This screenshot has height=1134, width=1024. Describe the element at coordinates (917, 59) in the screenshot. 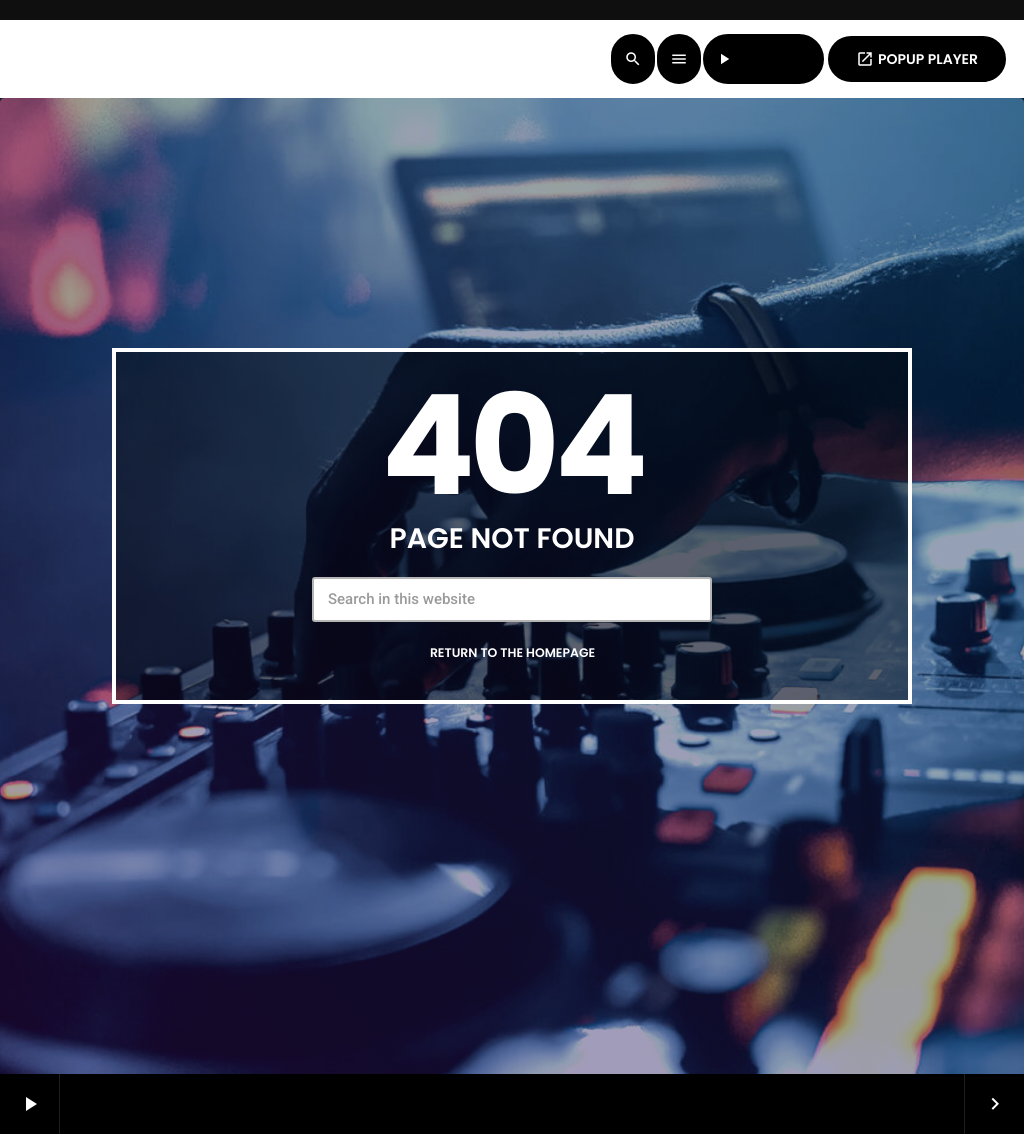

I see `POPUP PLAYER` at that location.